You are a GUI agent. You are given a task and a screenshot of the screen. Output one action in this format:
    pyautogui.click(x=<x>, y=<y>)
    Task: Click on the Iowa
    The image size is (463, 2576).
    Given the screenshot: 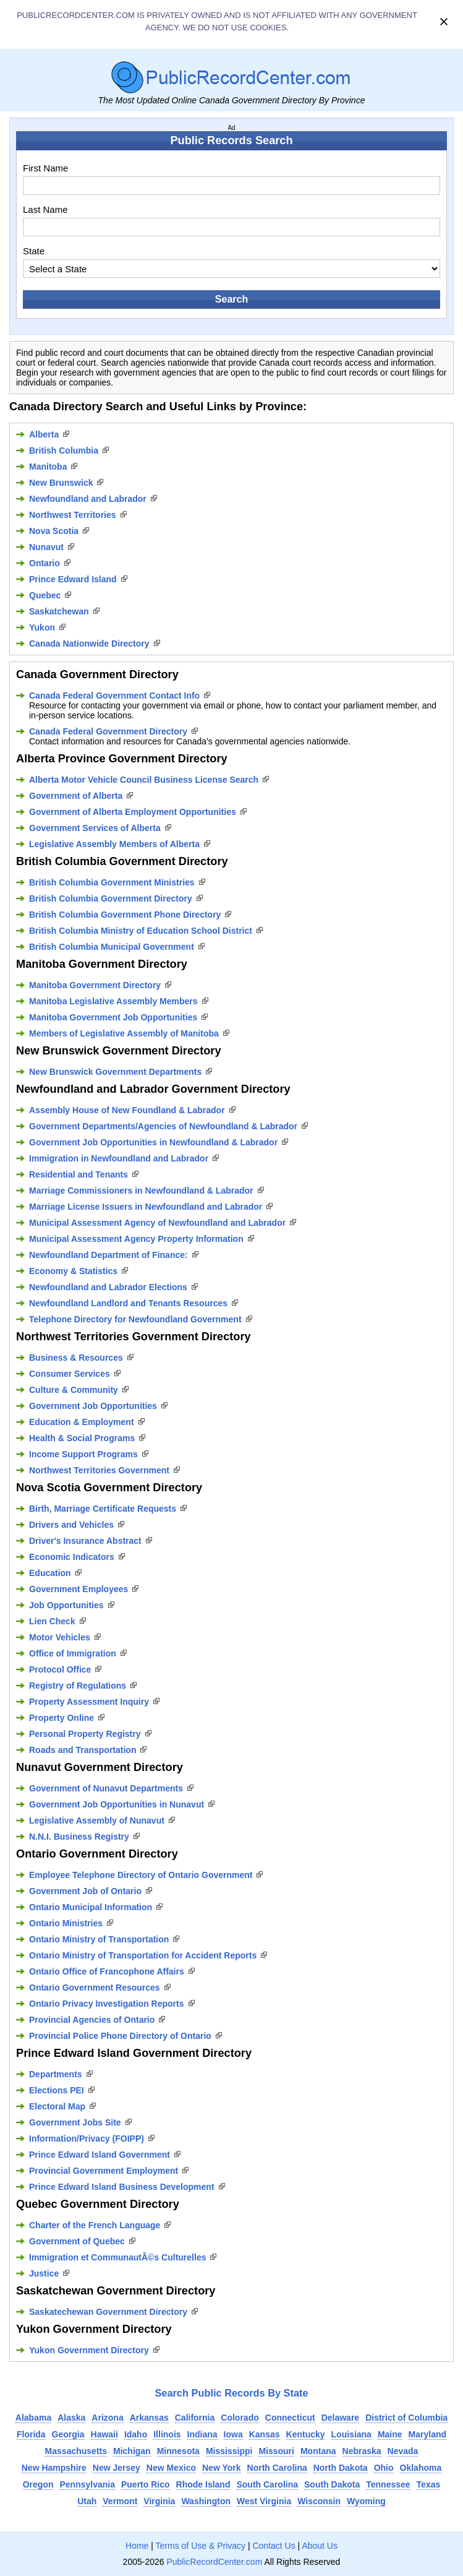 What is the action you would take?
    pyautogui.click(x=233, y=2434)
    